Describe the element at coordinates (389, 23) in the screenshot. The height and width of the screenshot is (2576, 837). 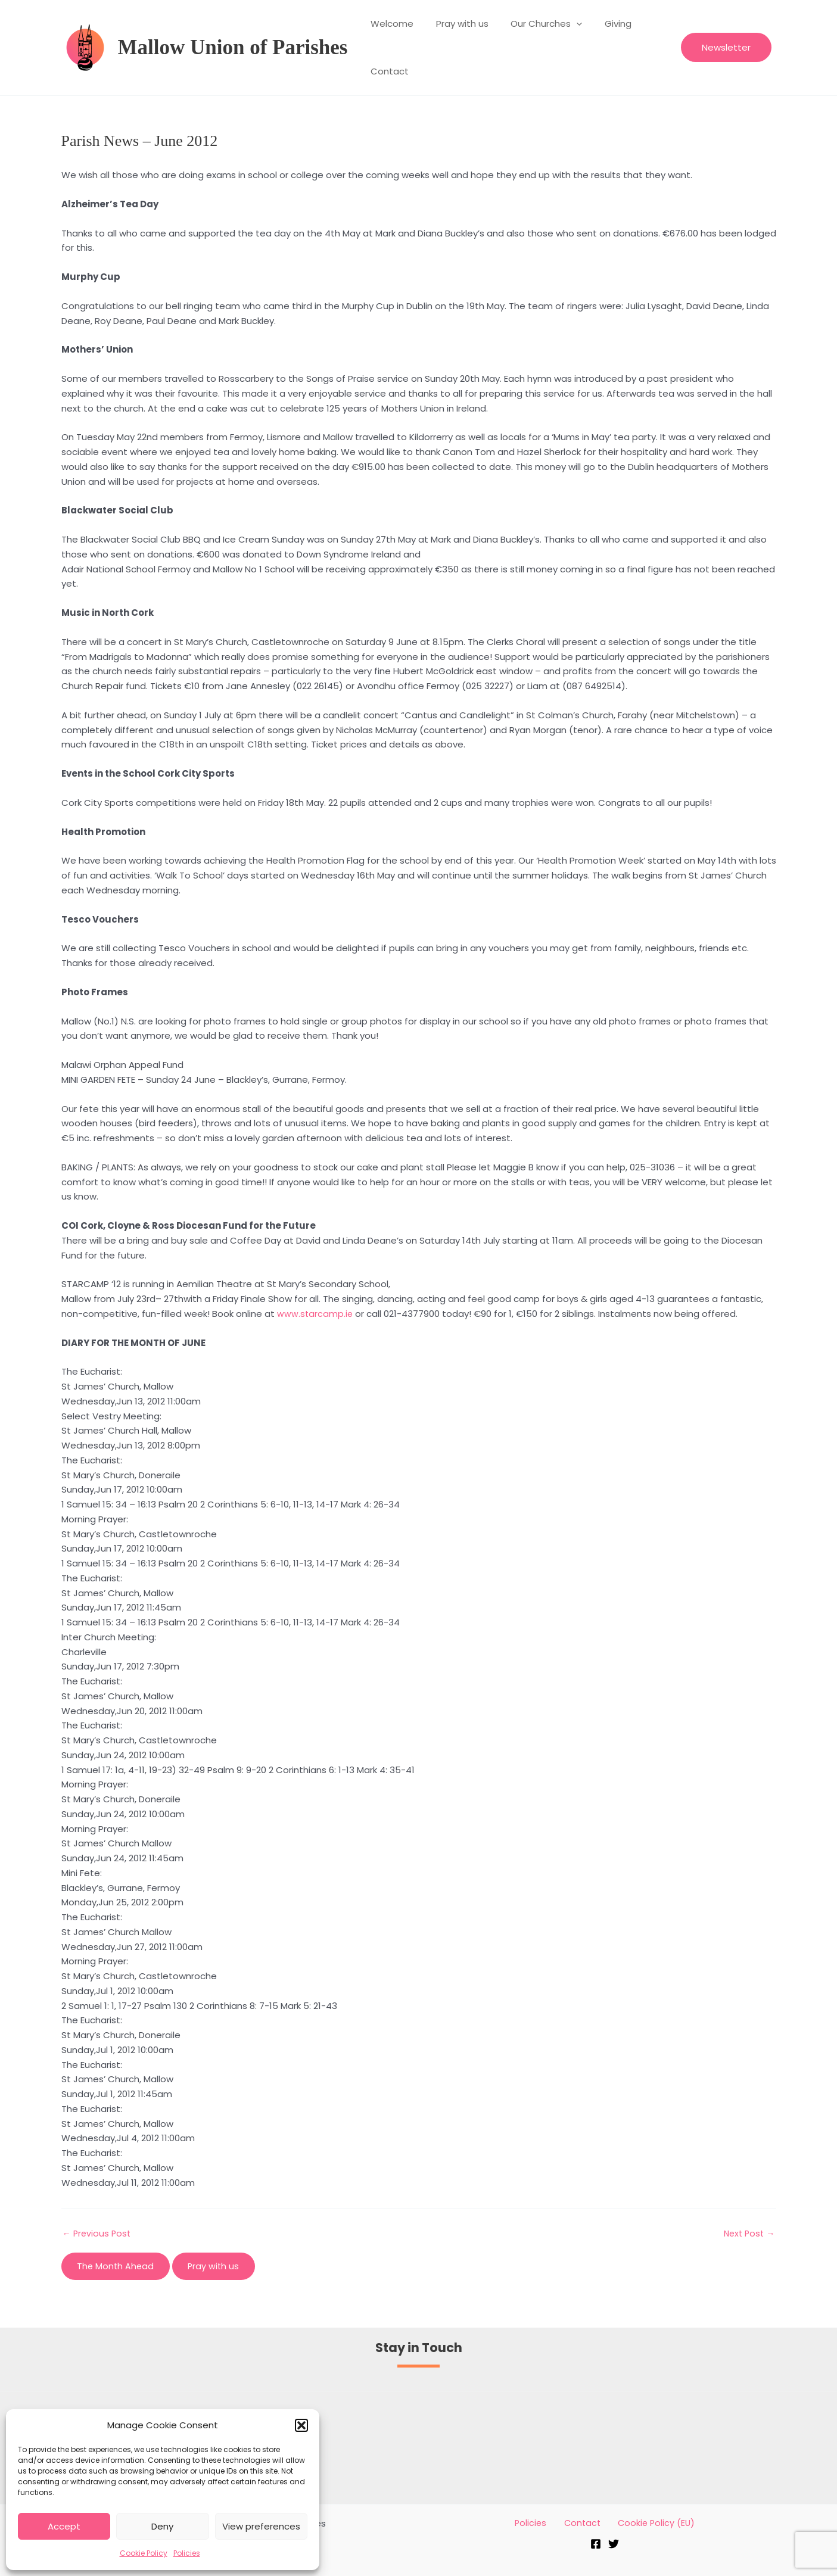
I see `Welcome` at that location.